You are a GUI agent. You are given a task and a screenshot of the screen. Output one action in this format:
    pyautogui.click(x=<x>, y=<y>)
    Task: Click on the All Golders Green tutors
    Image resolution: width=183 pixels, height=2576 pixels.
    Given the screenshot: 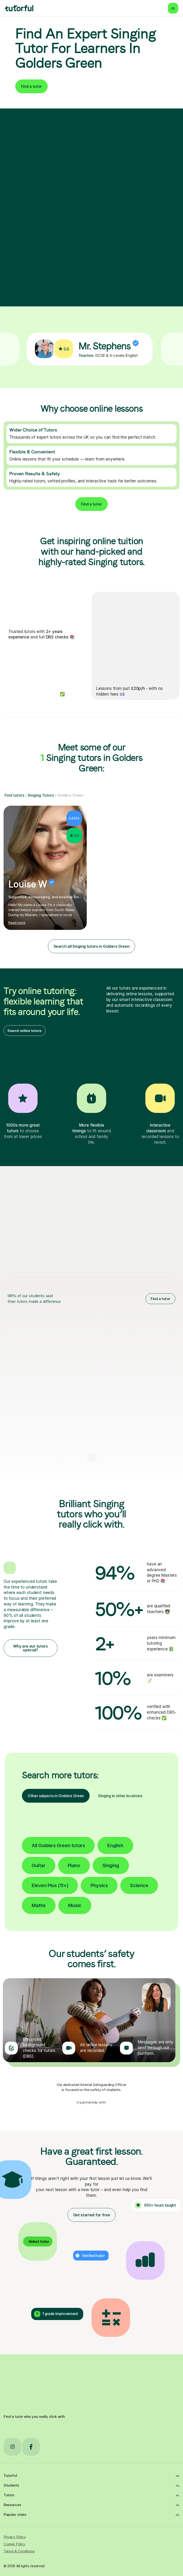 What is the action you would take?
    pyautogui.click(x=58, y=1845)
    